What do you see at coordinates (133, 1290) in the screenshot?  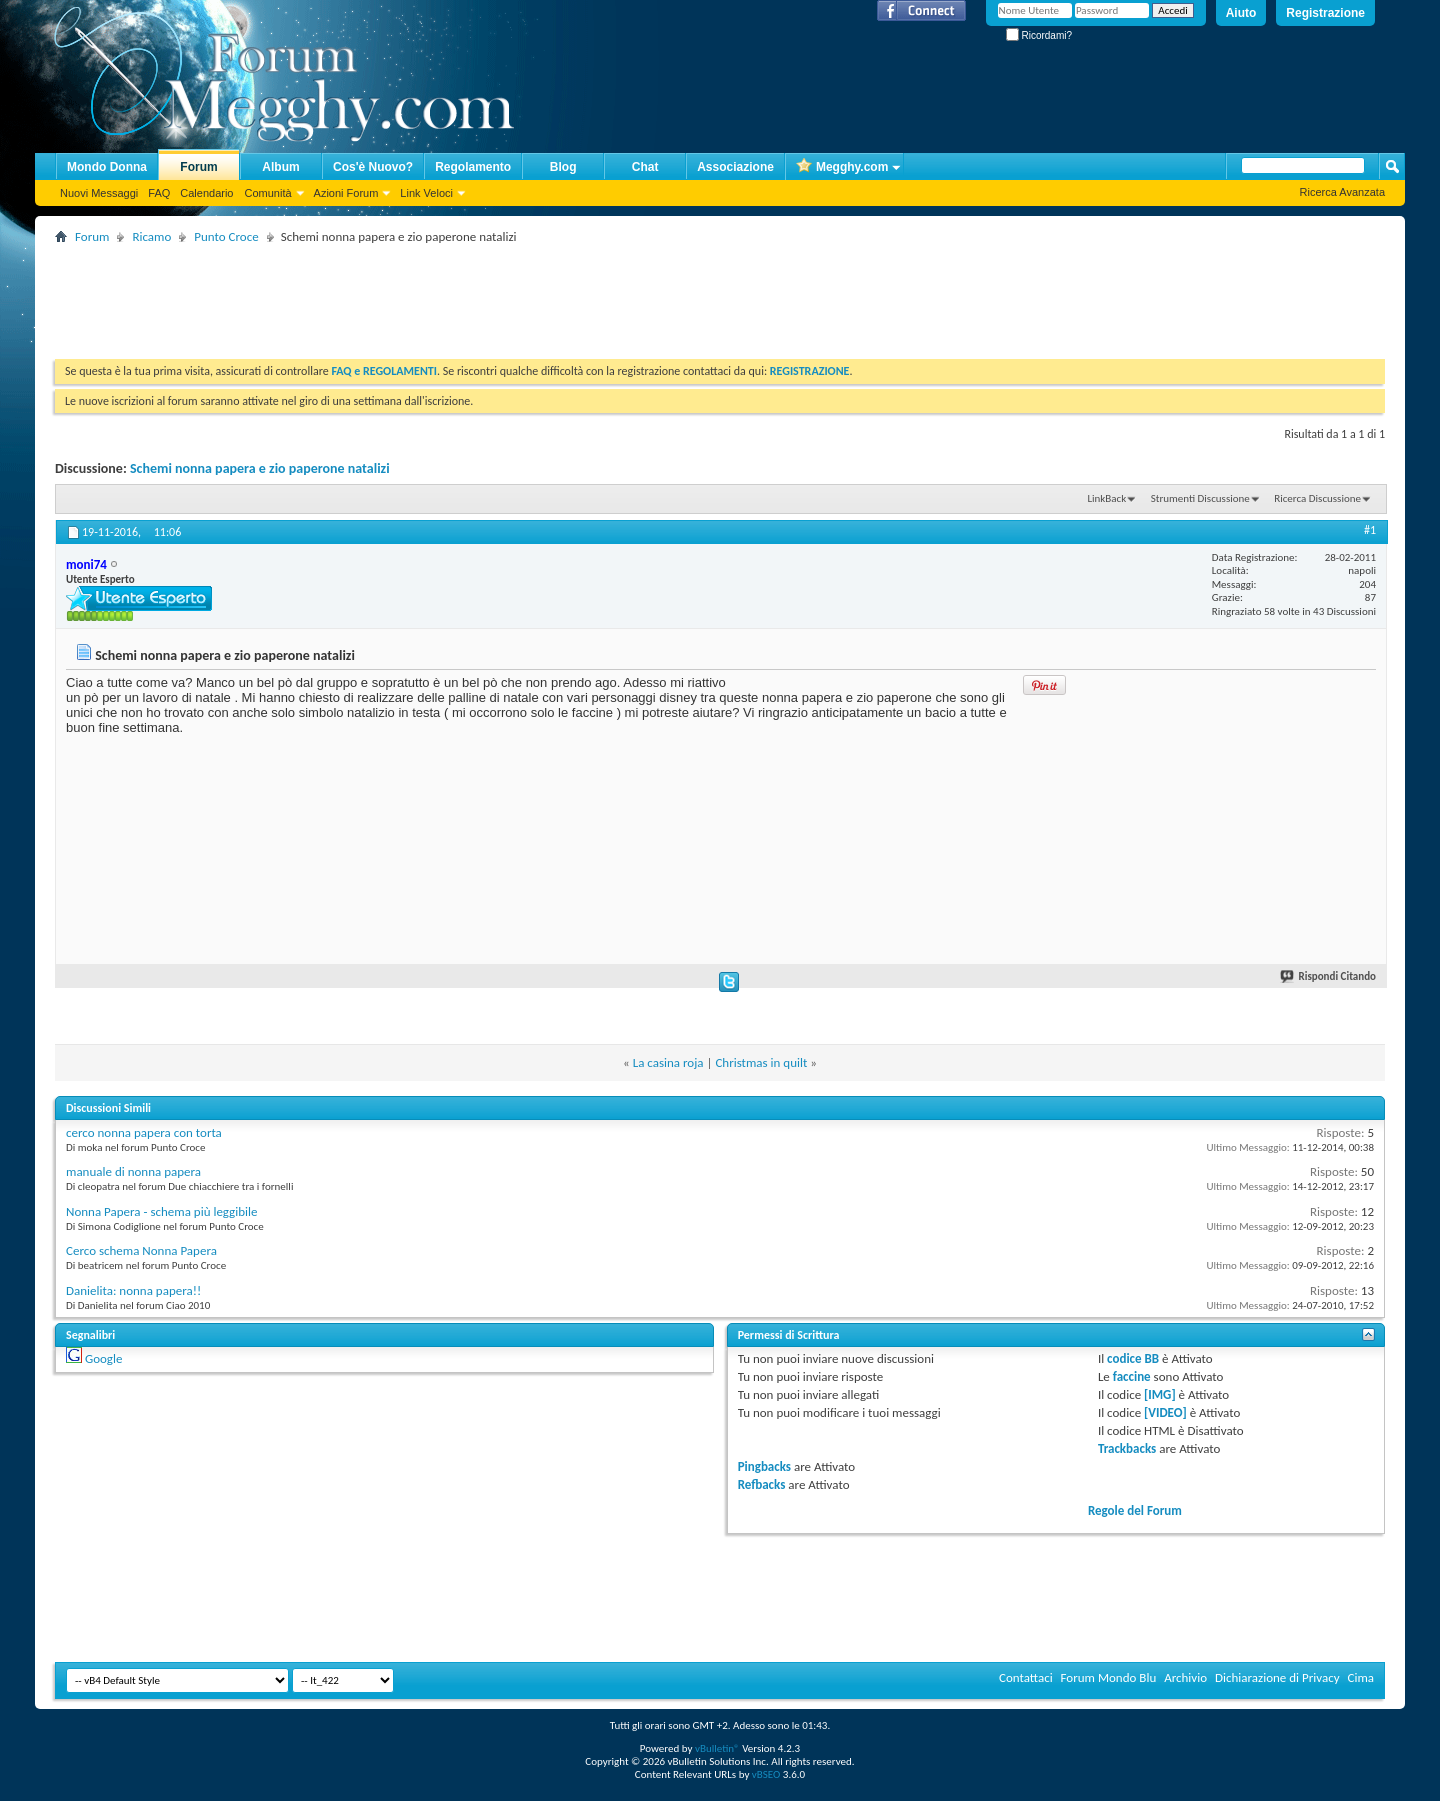 I see `Danielita: nonna papera!!` at bounding box center [133, 1290].